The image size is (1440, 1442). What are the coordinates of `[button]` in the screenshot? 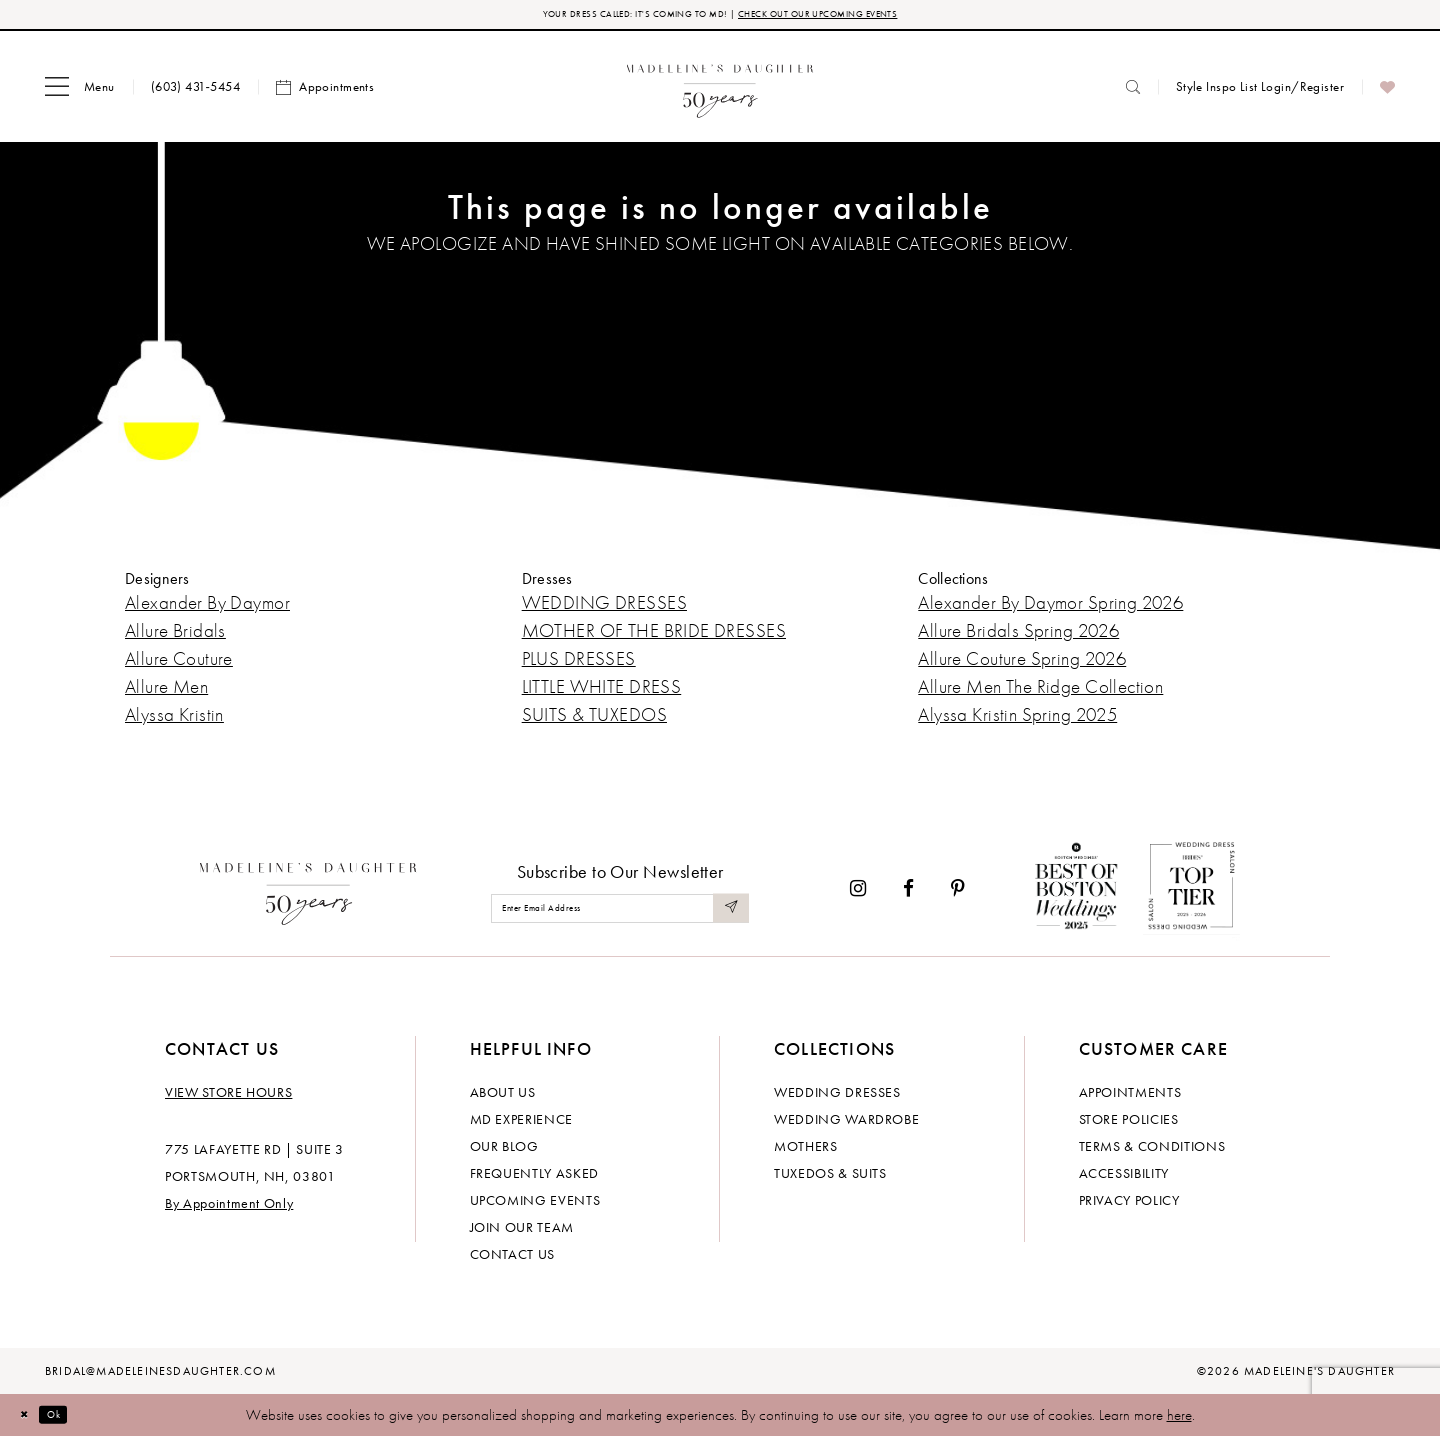 It's located at (80, 93).